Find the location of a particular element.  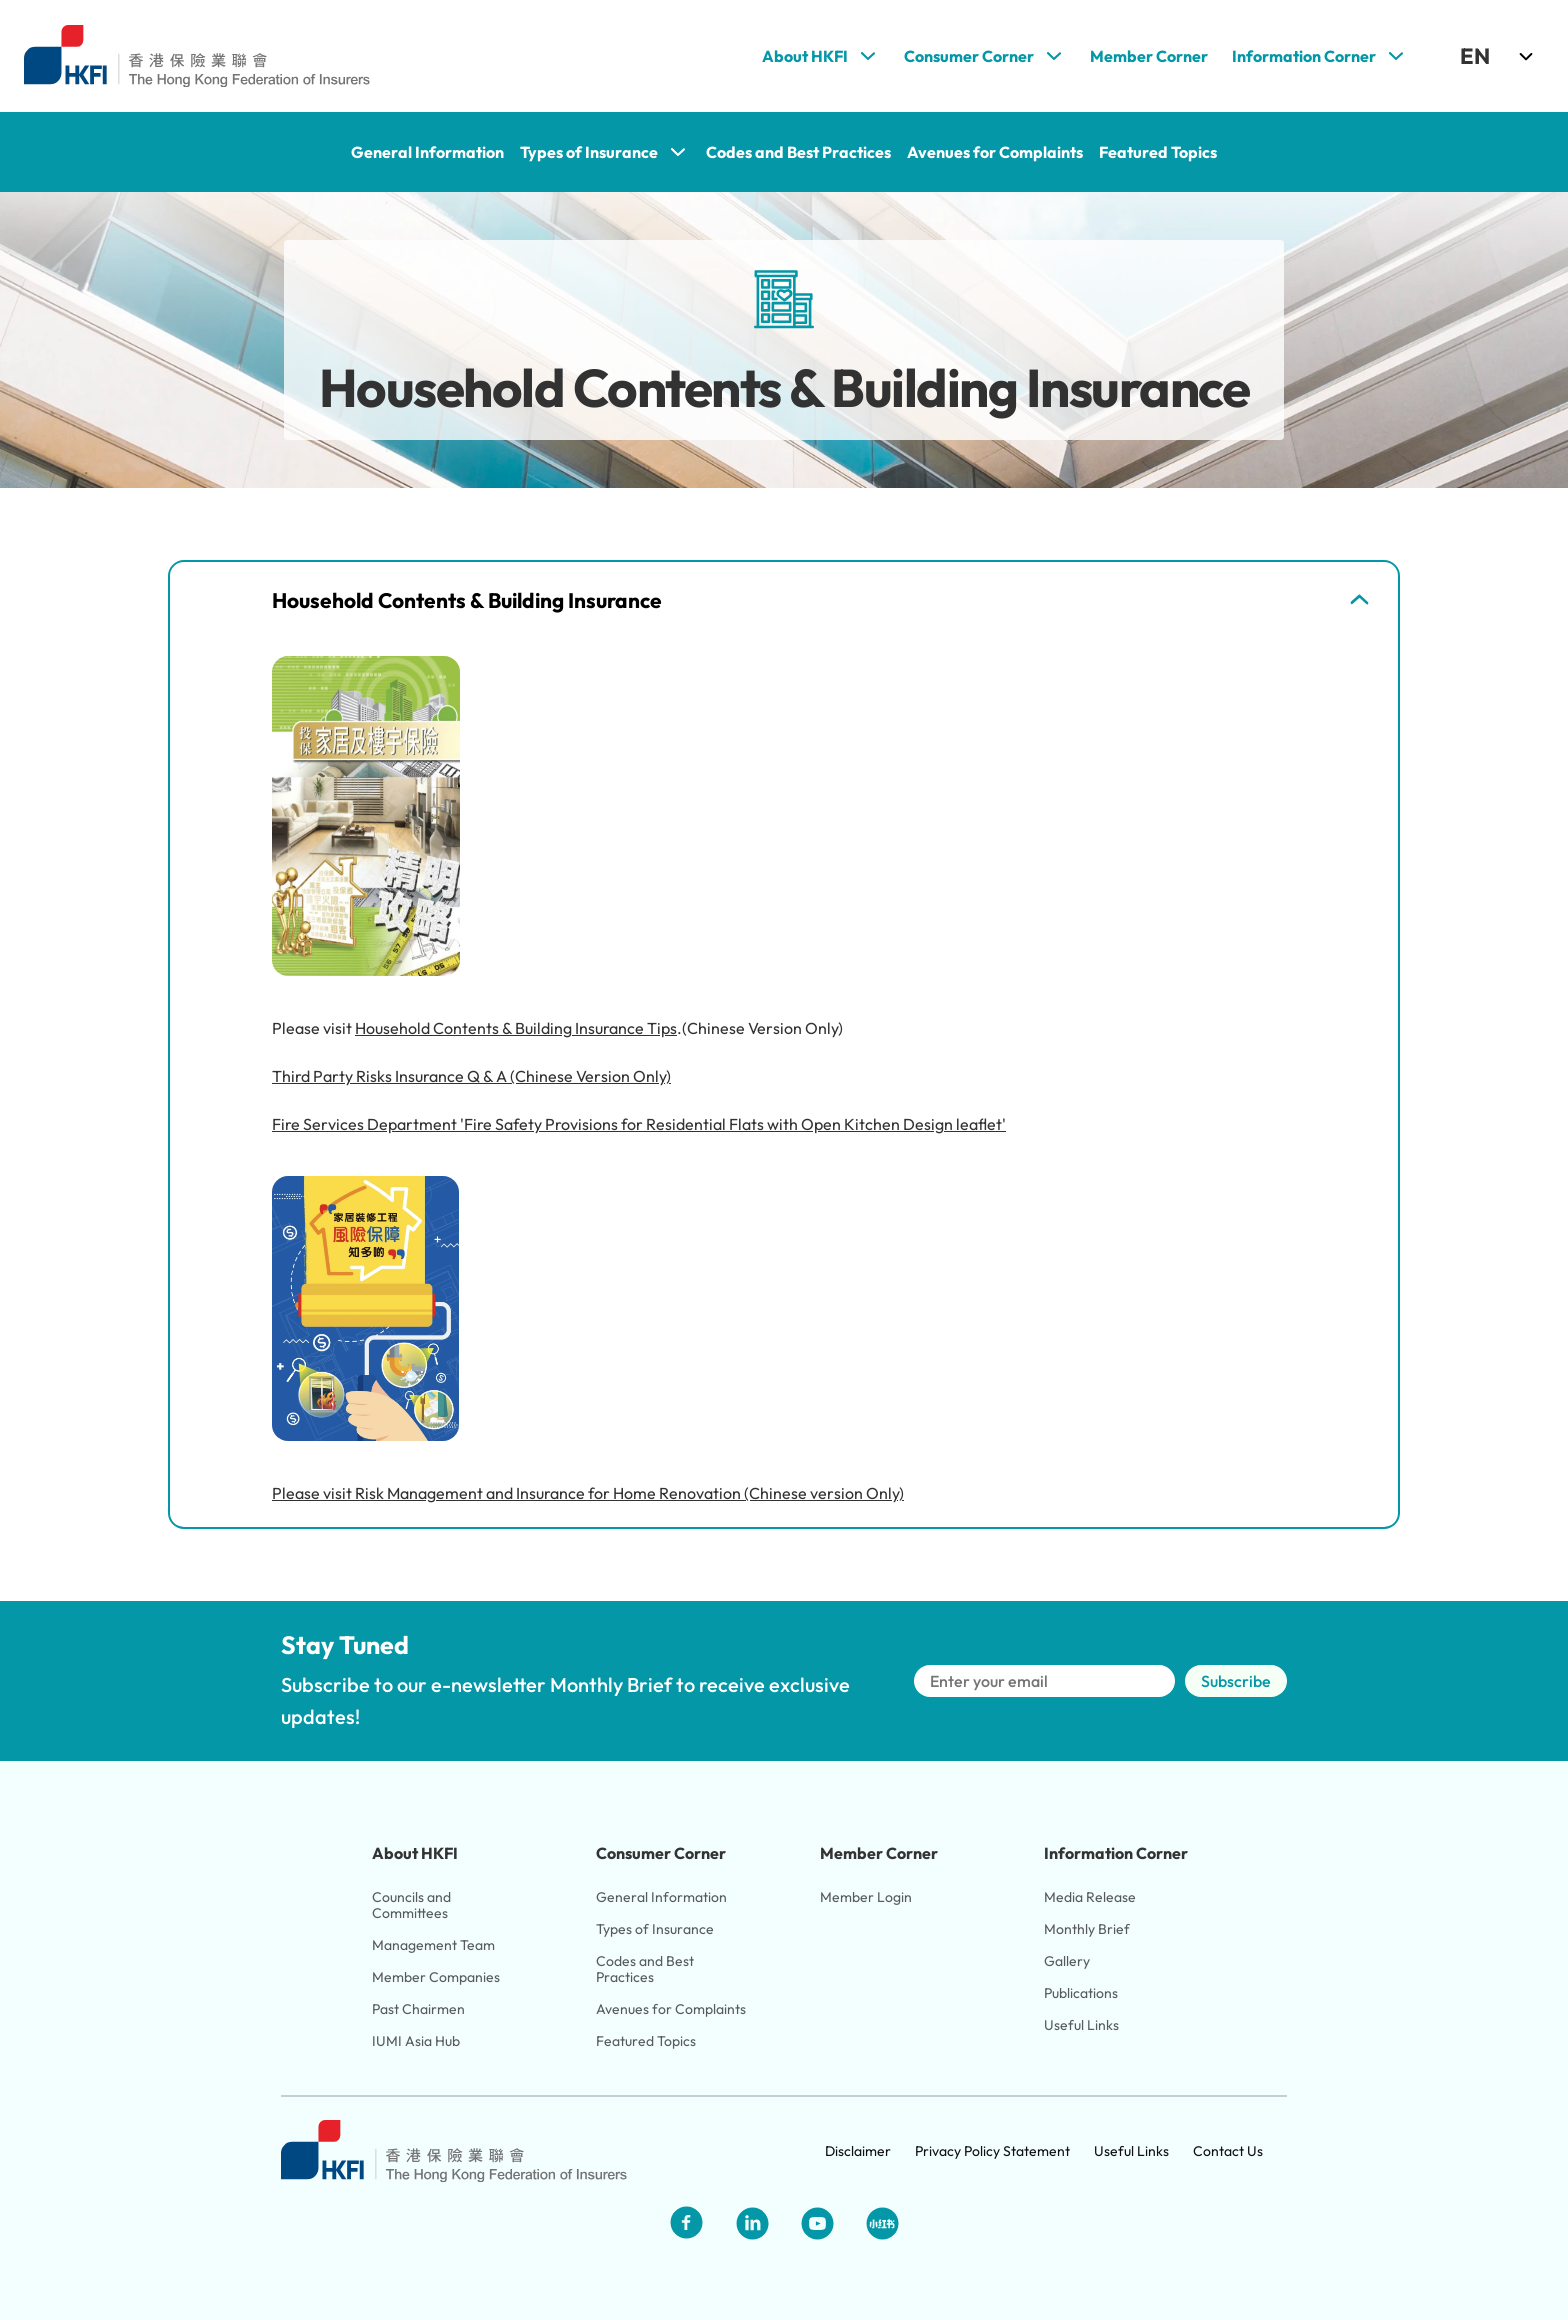

IUMI Asia Hub is located at coordinates (416, 2041).